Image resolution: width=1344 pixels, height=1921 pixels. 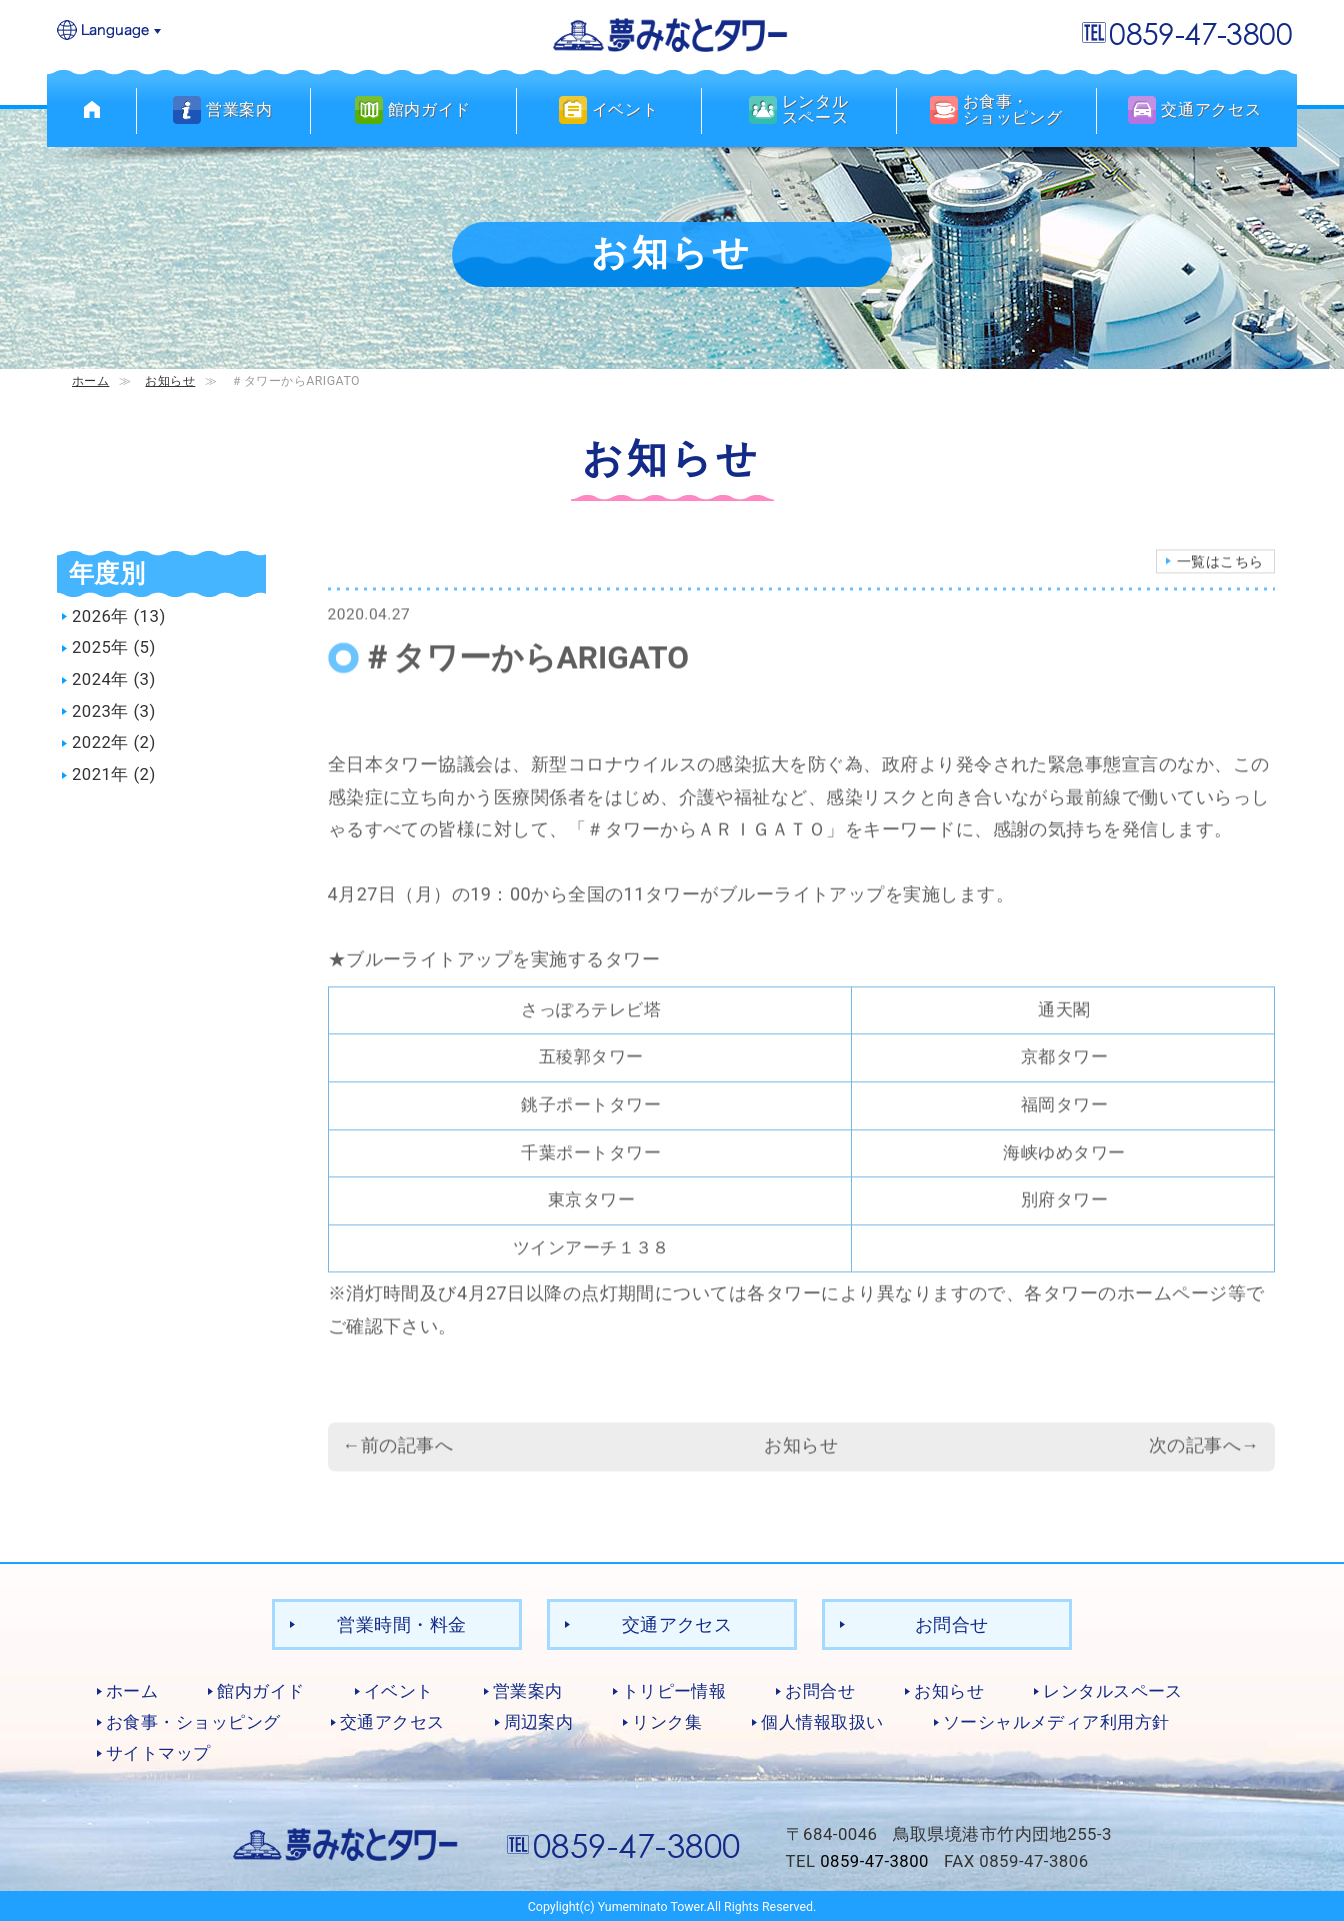 What do you see at coordinates (100, 775) in the screenshot?
I see `2021年` at bounding box center [100, 775].